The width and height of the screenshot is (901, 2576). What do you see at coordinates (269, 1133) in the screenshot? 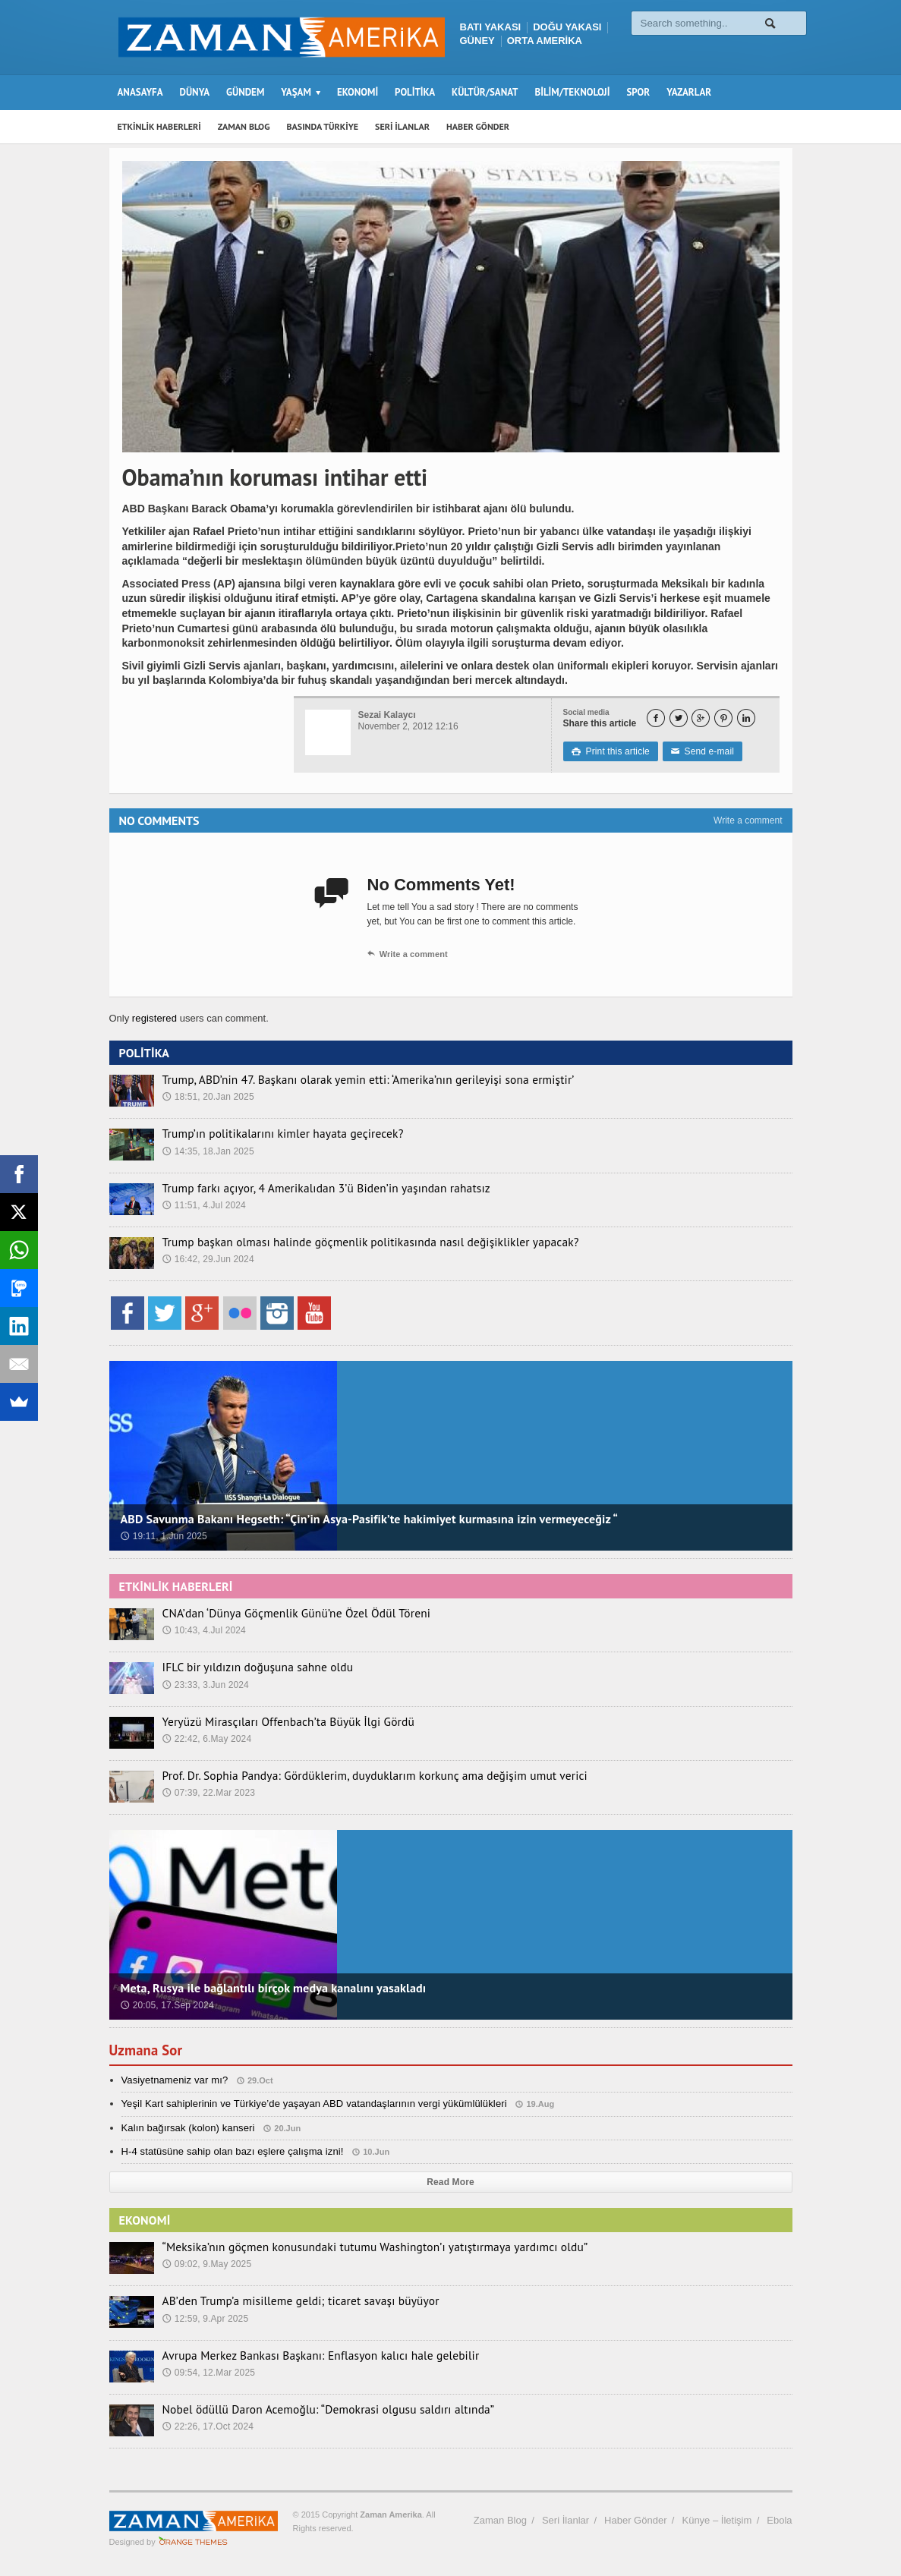
I see `Trump’ın politikalarını kimler hayata geçirecek?` at bounding box center [269, 1133].